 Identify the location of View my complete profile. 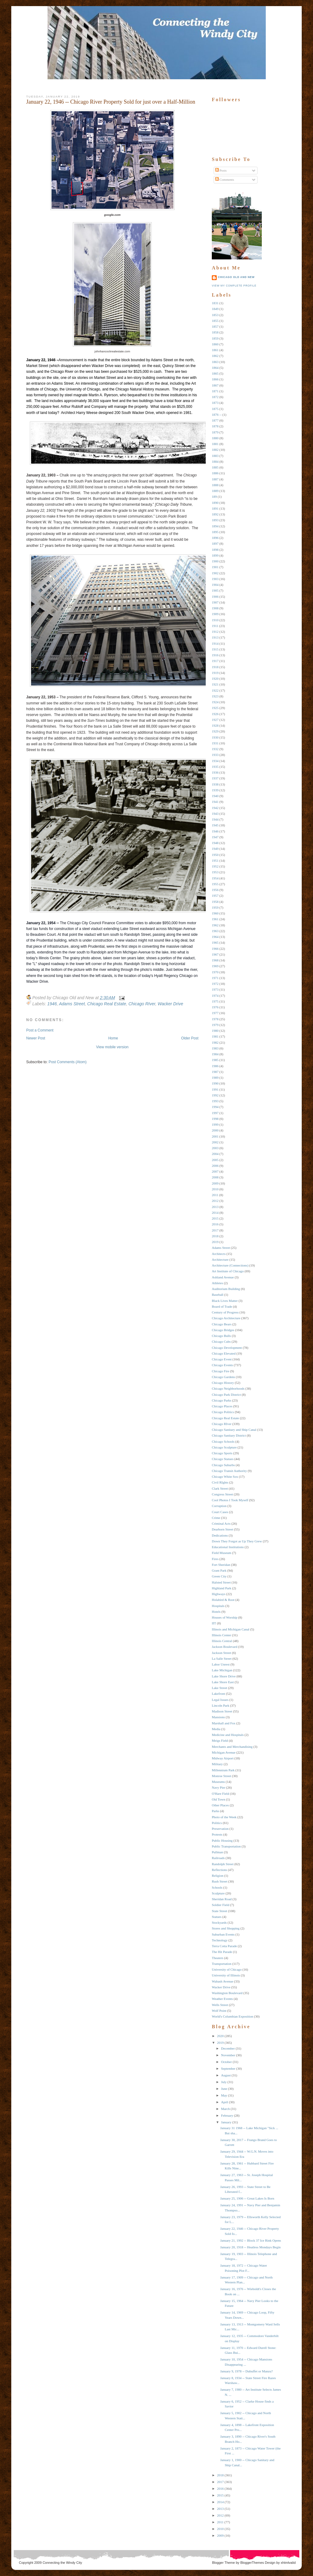
(234, 285).